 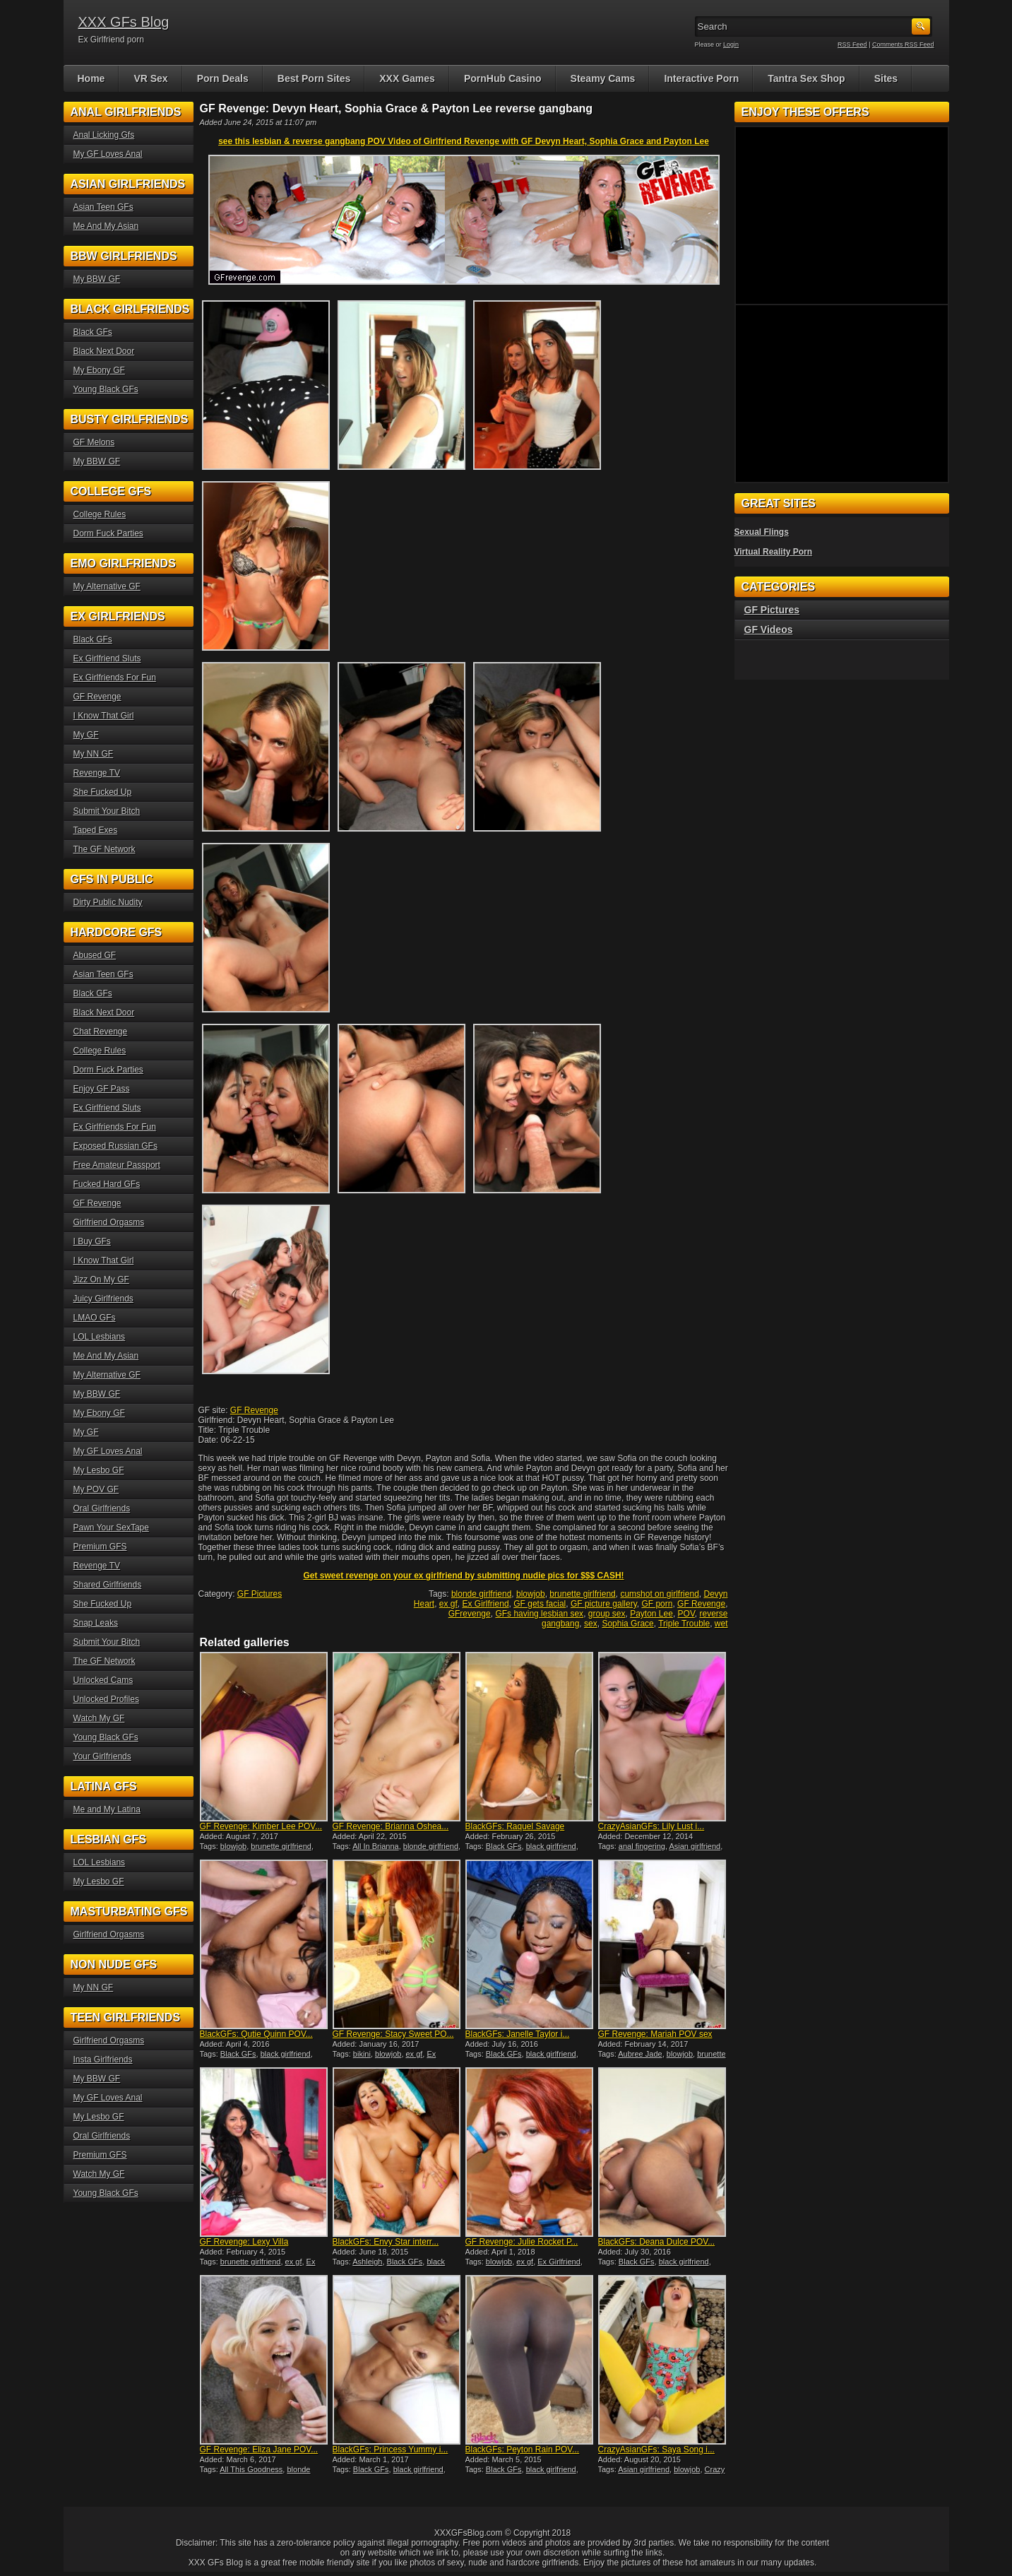 What do you see at coordinates (539, 1604) in the screenshot?
I see `GF gets facial` at bounding box center [539, 1604].